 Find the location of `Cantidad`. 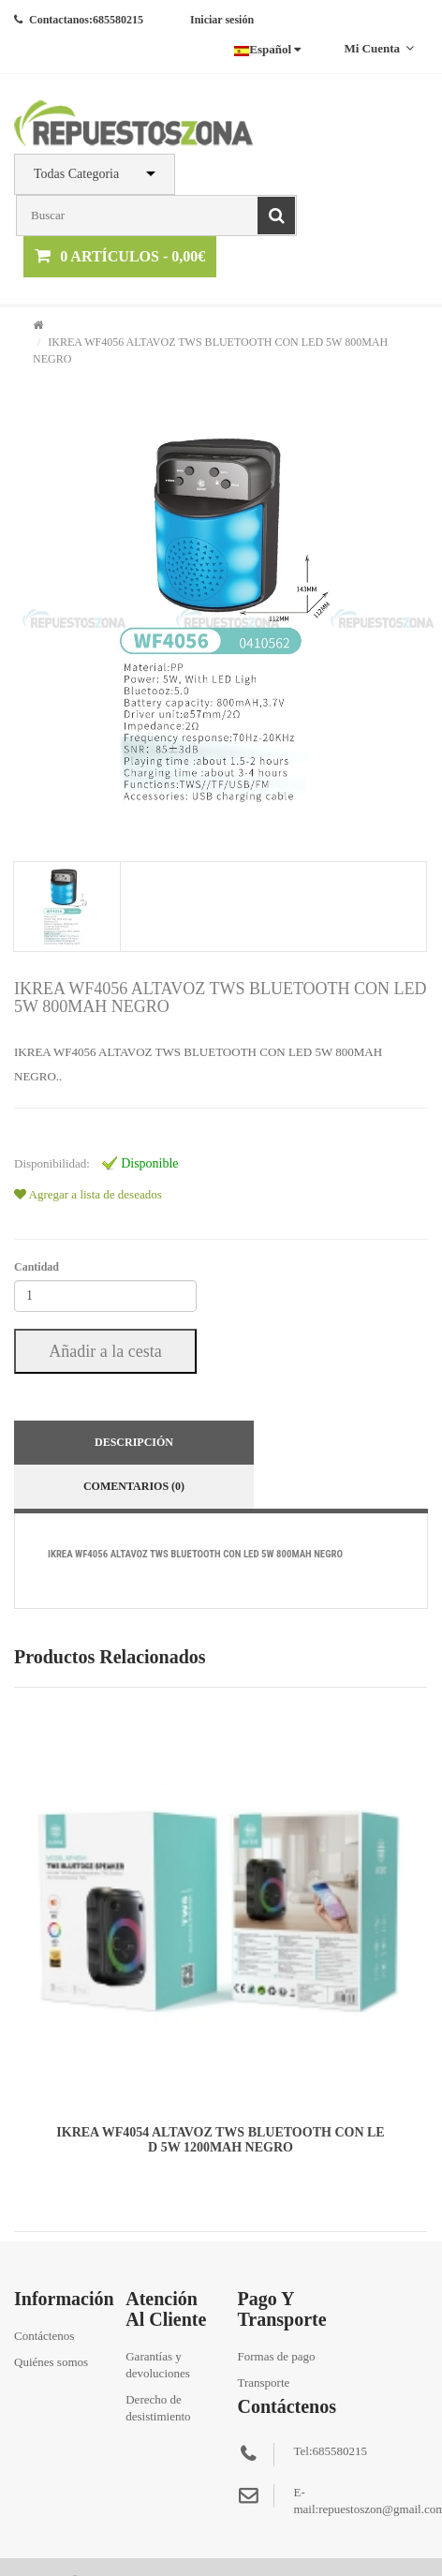

Cantidad is located at coordinates (36, 1266).